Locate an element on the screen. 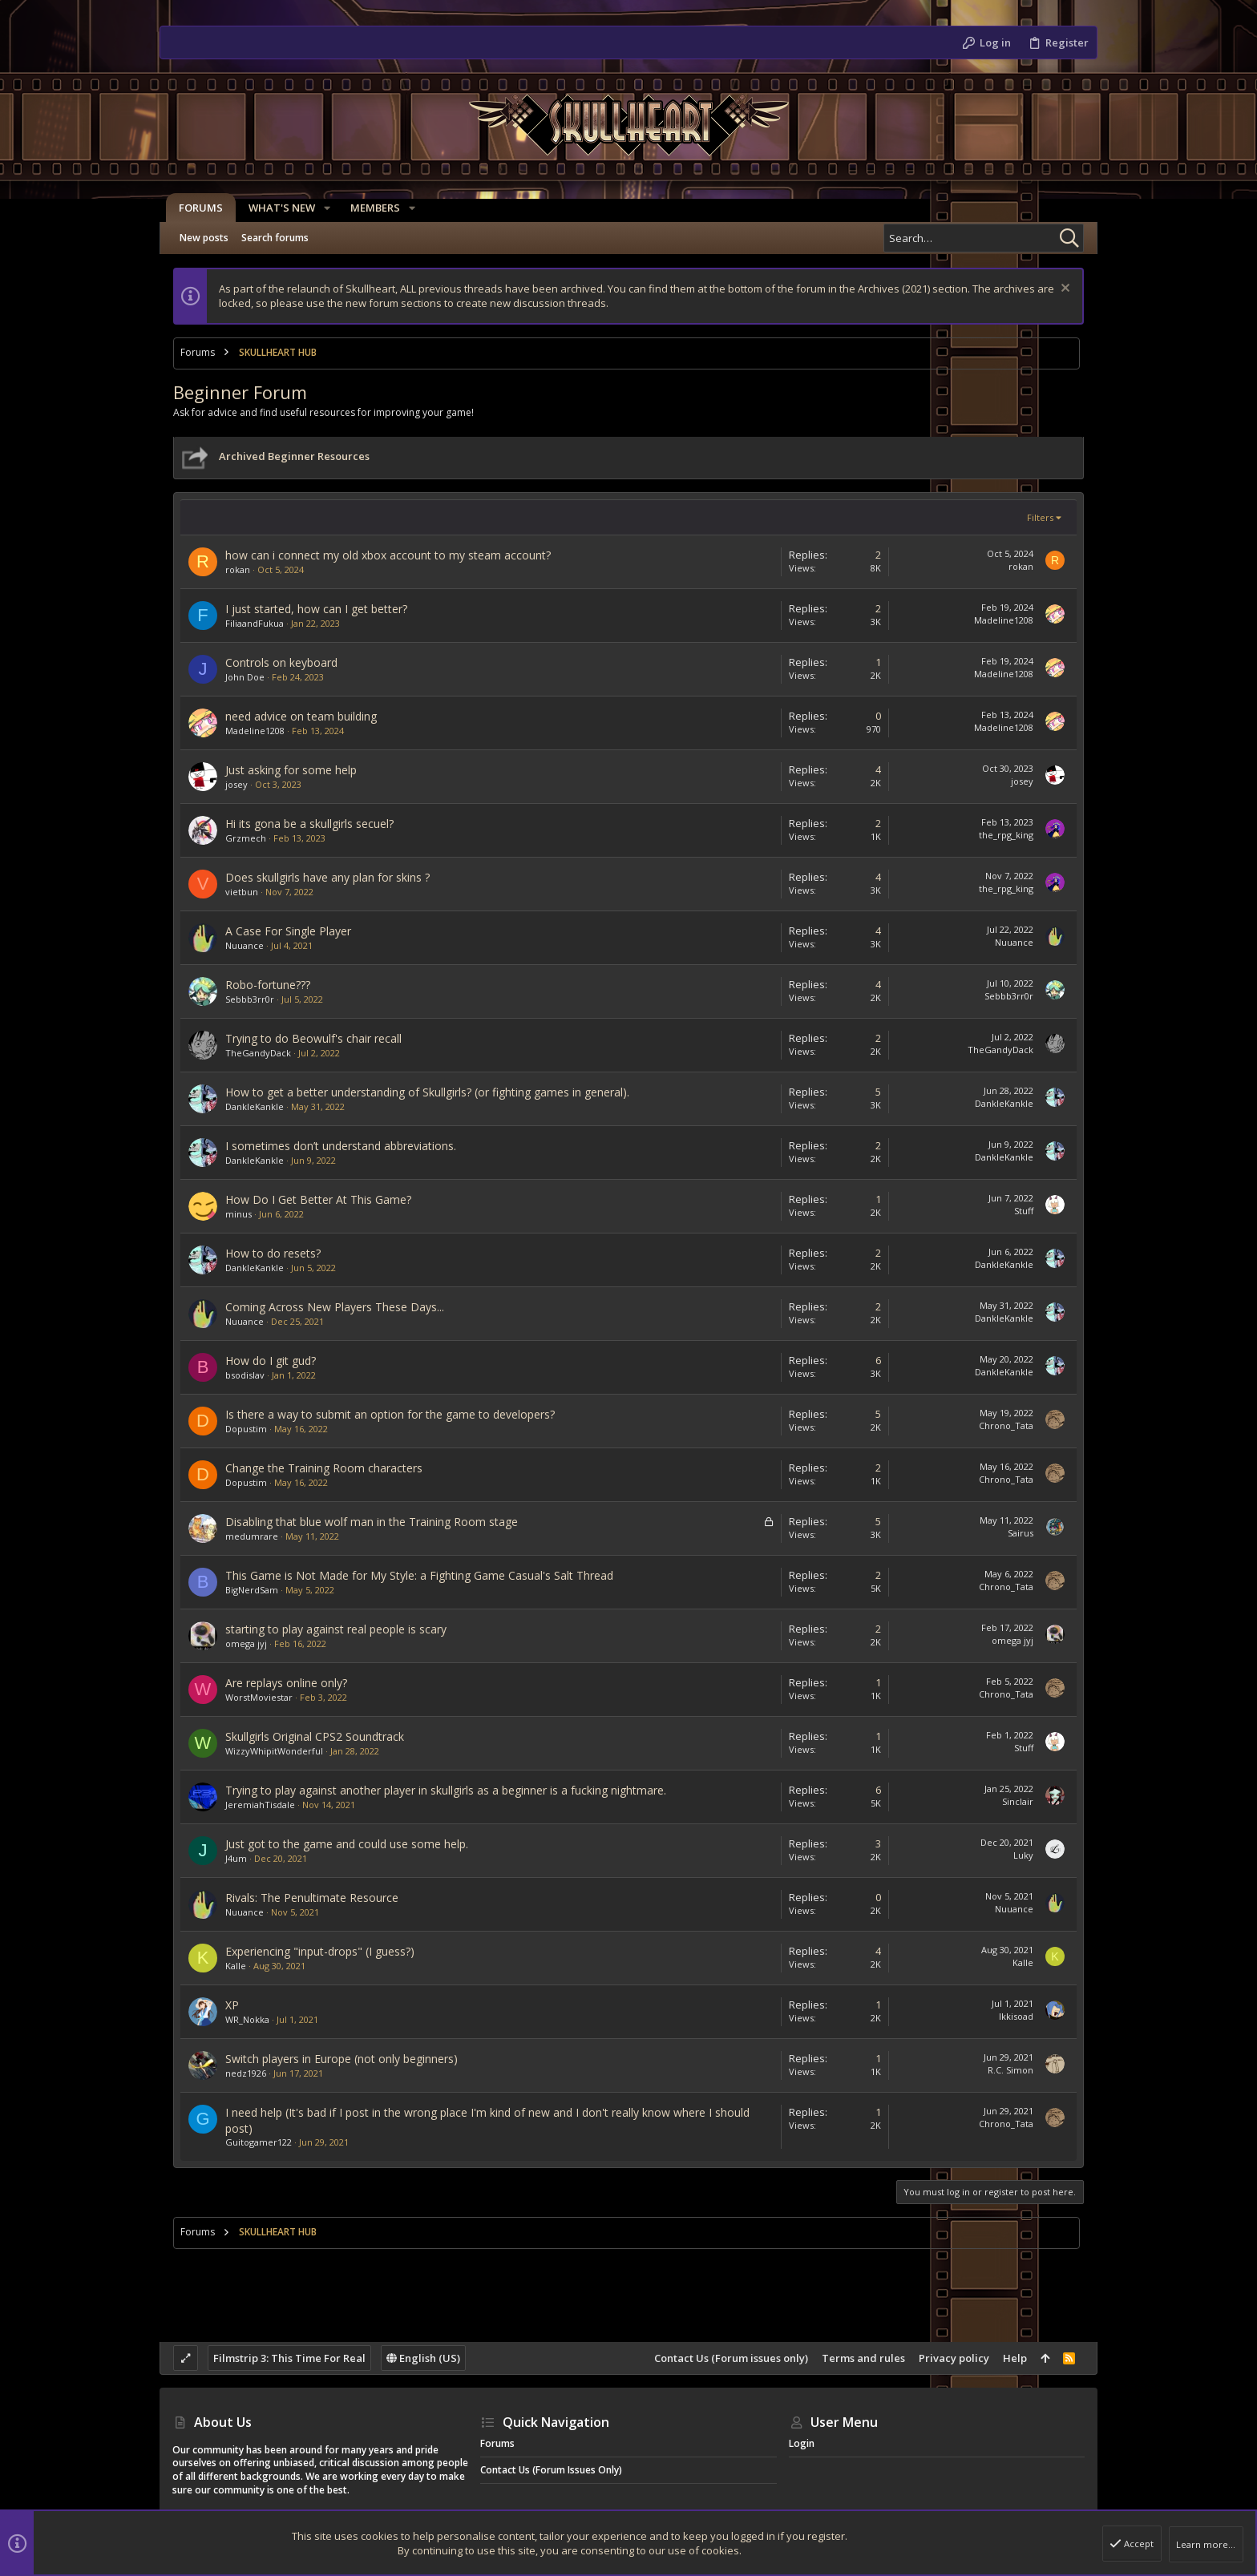 This screenshot has height=2576, width=1257. Skullgirls Original CPS2 Soundtrack is located at coordinates (314, 1736).